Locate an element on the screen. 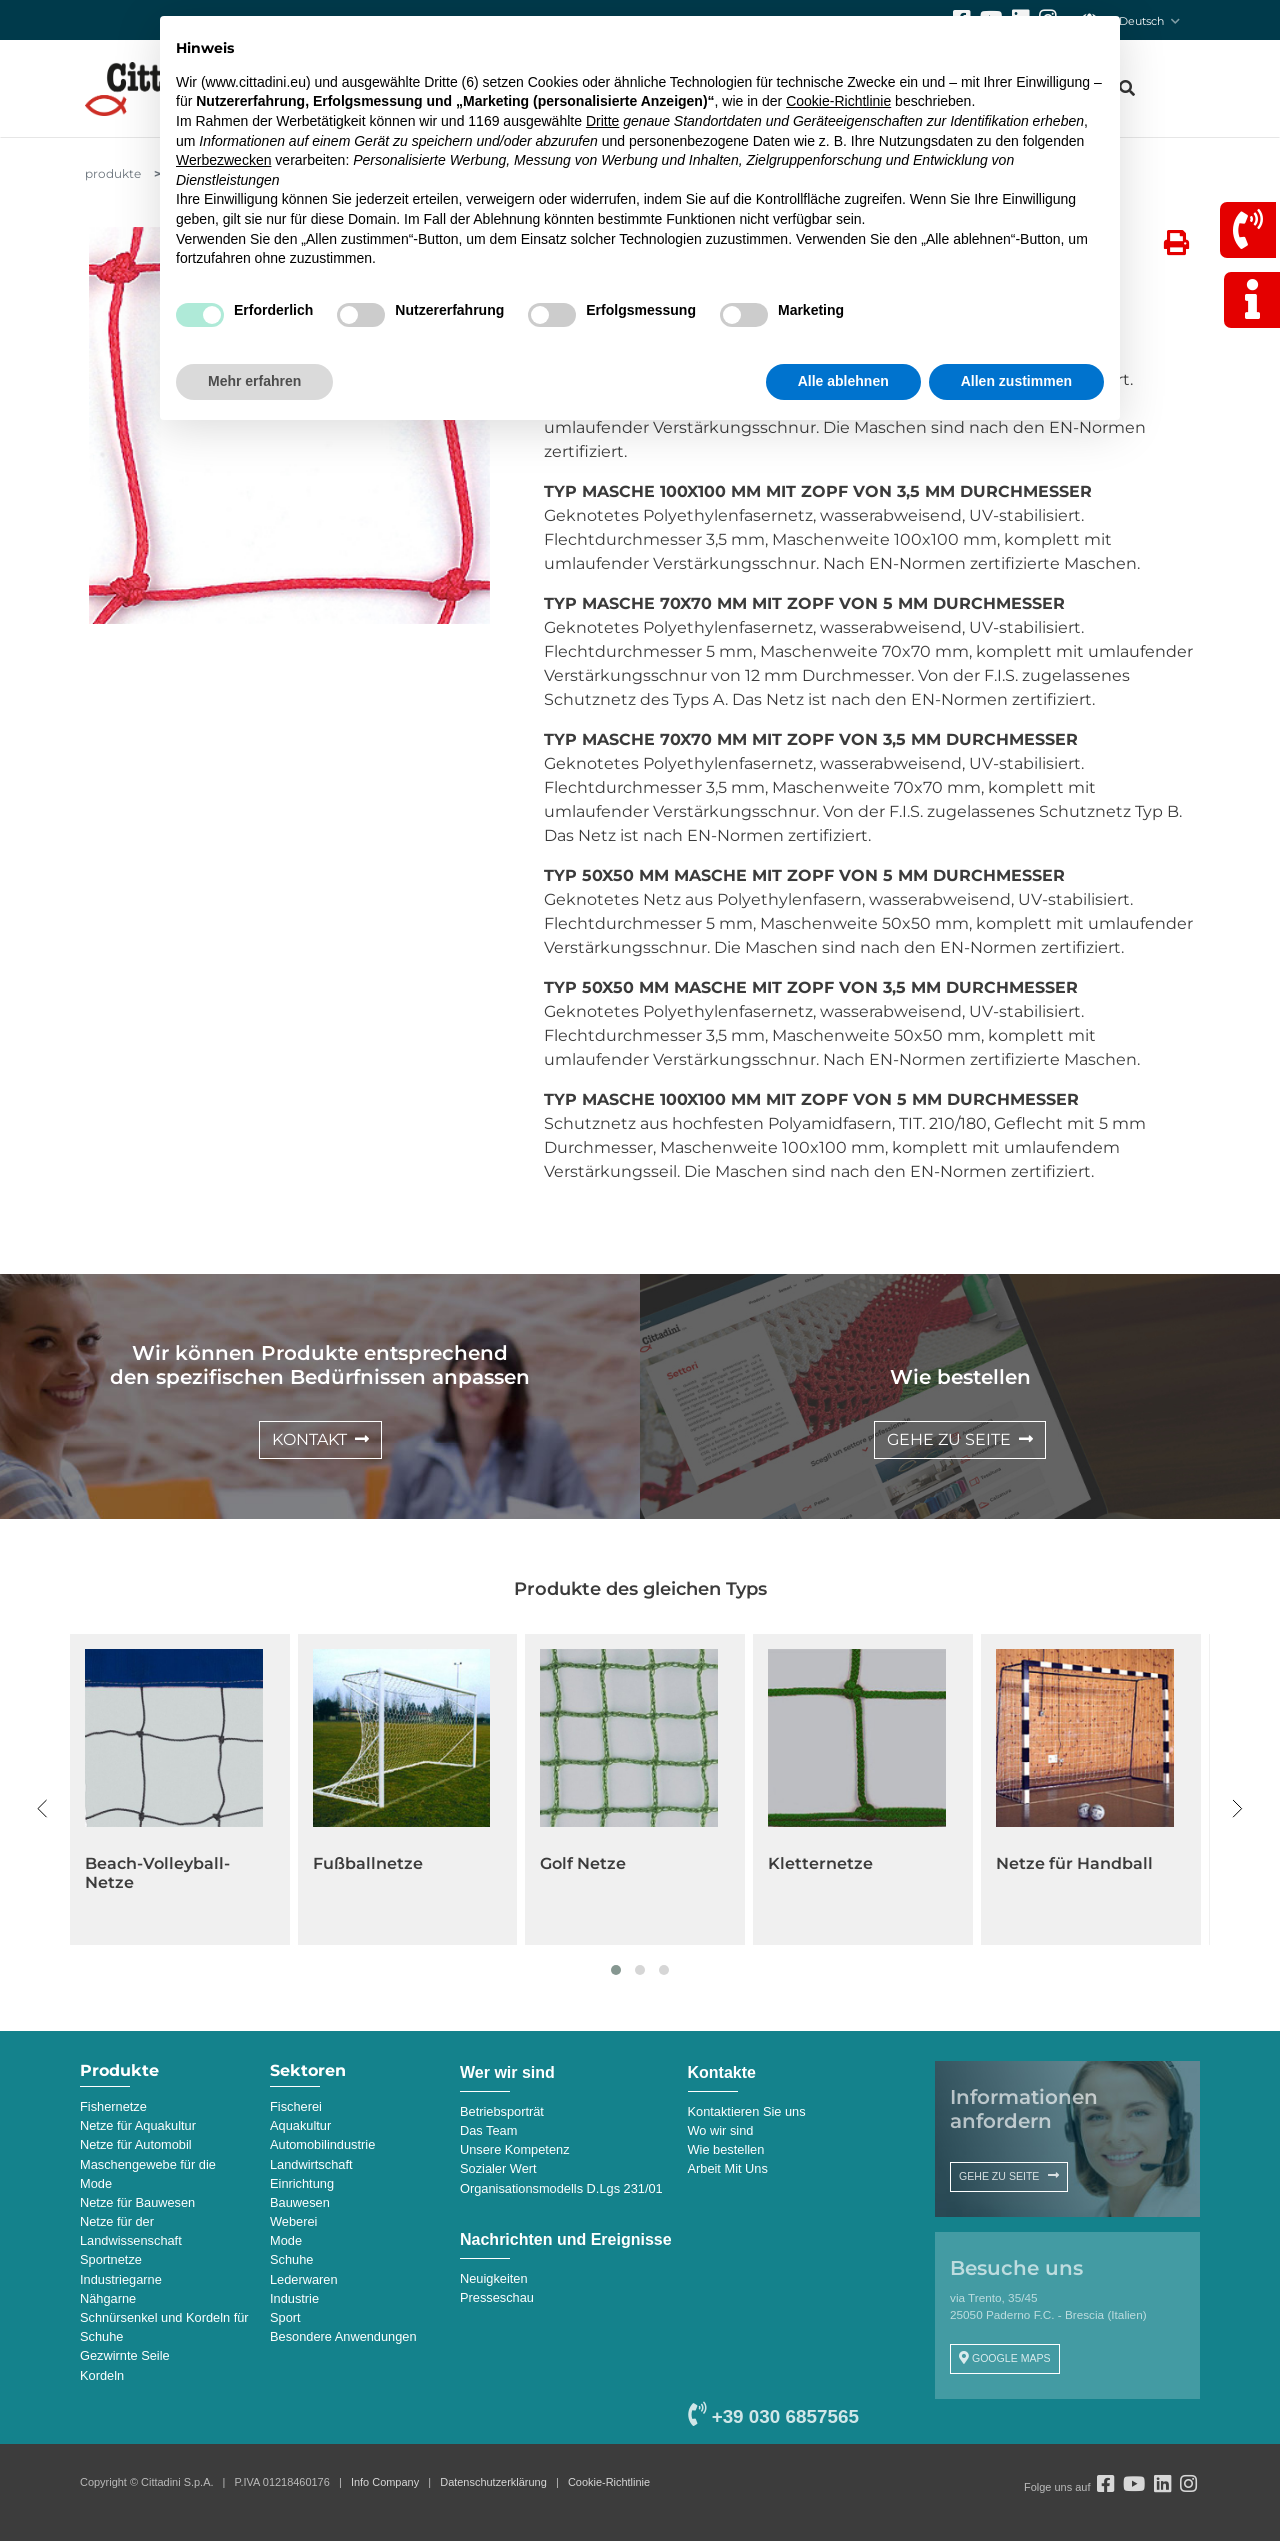 Image resolution: width=1280 pixels, height=2541 pixels. Neuigkeiten is located at coordinates (494, 2278).